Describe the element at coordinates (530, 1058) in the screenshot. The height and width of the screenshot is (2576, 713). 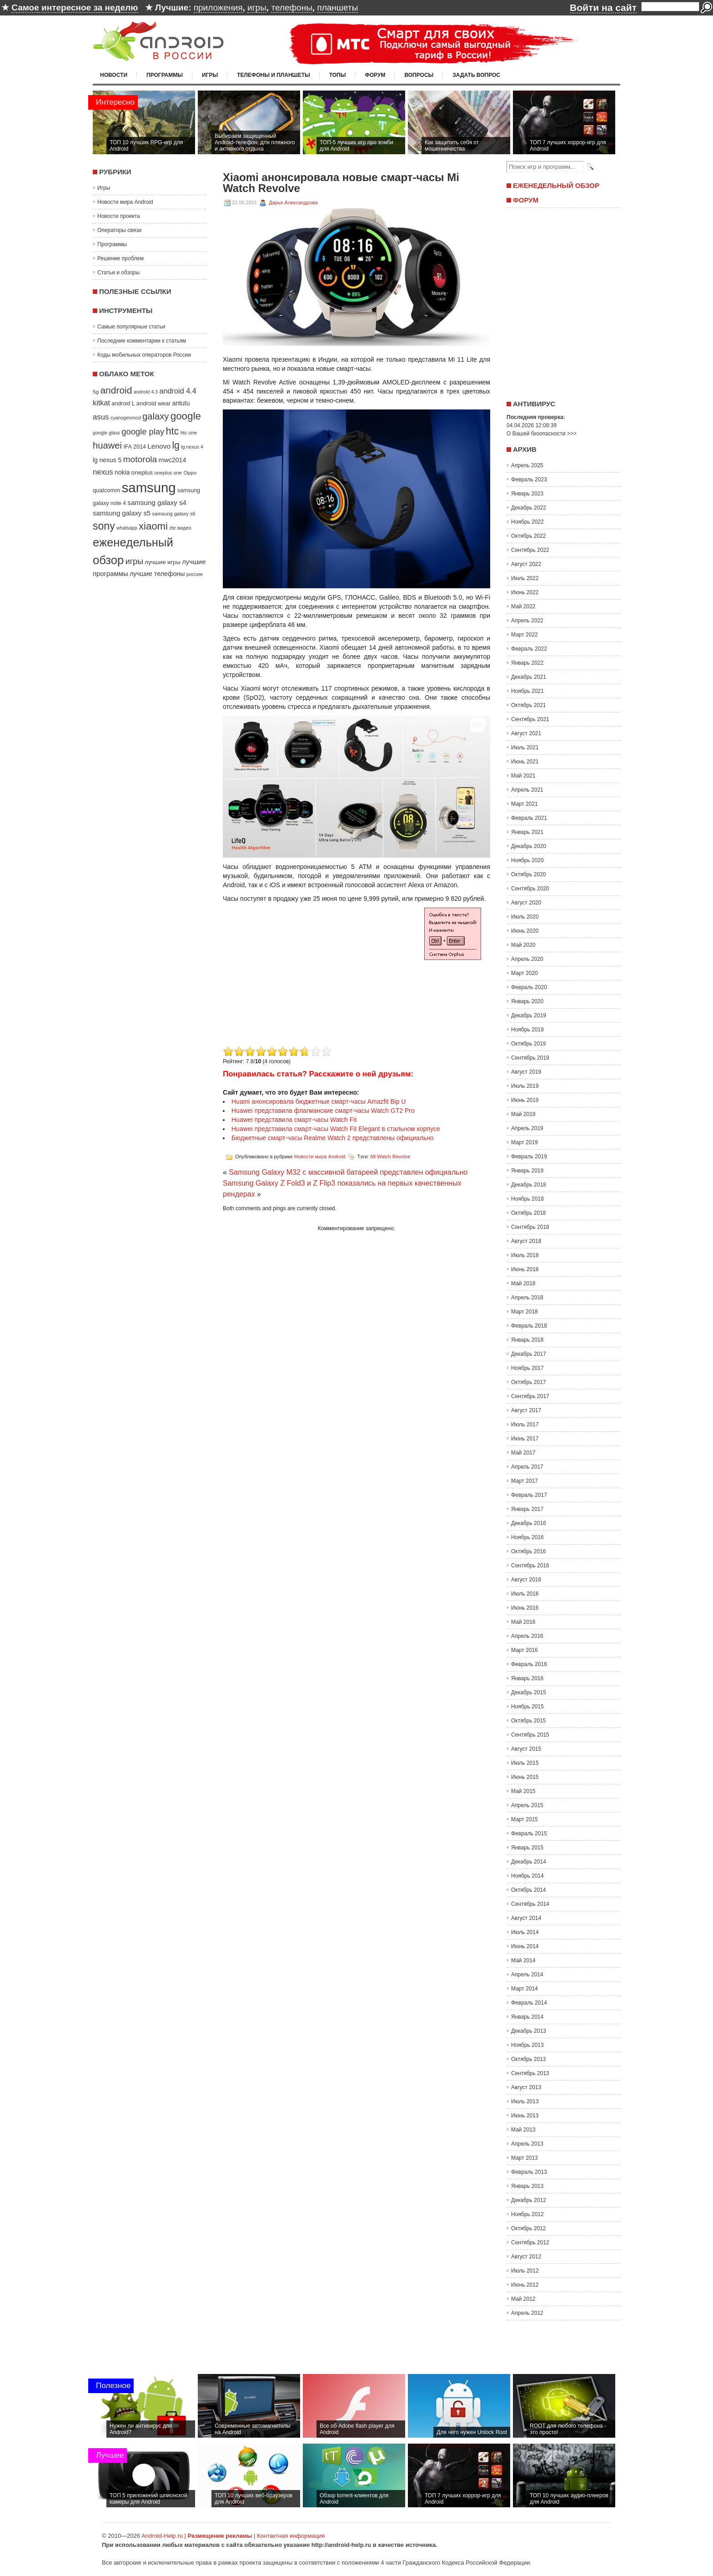
I see `Сентябрь 2019` at that location.